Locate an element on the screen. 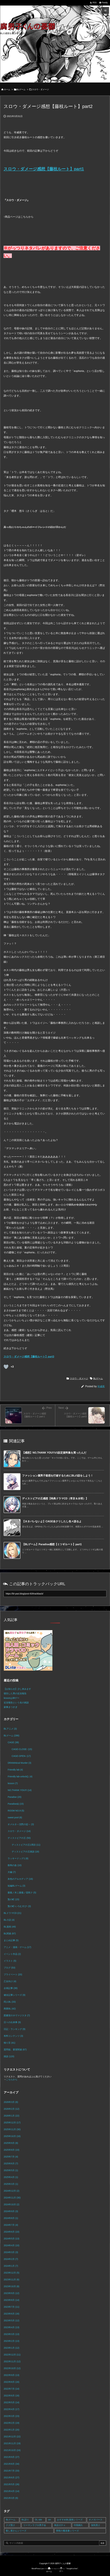  2023年7月 is located at coordinates (11, 2307).